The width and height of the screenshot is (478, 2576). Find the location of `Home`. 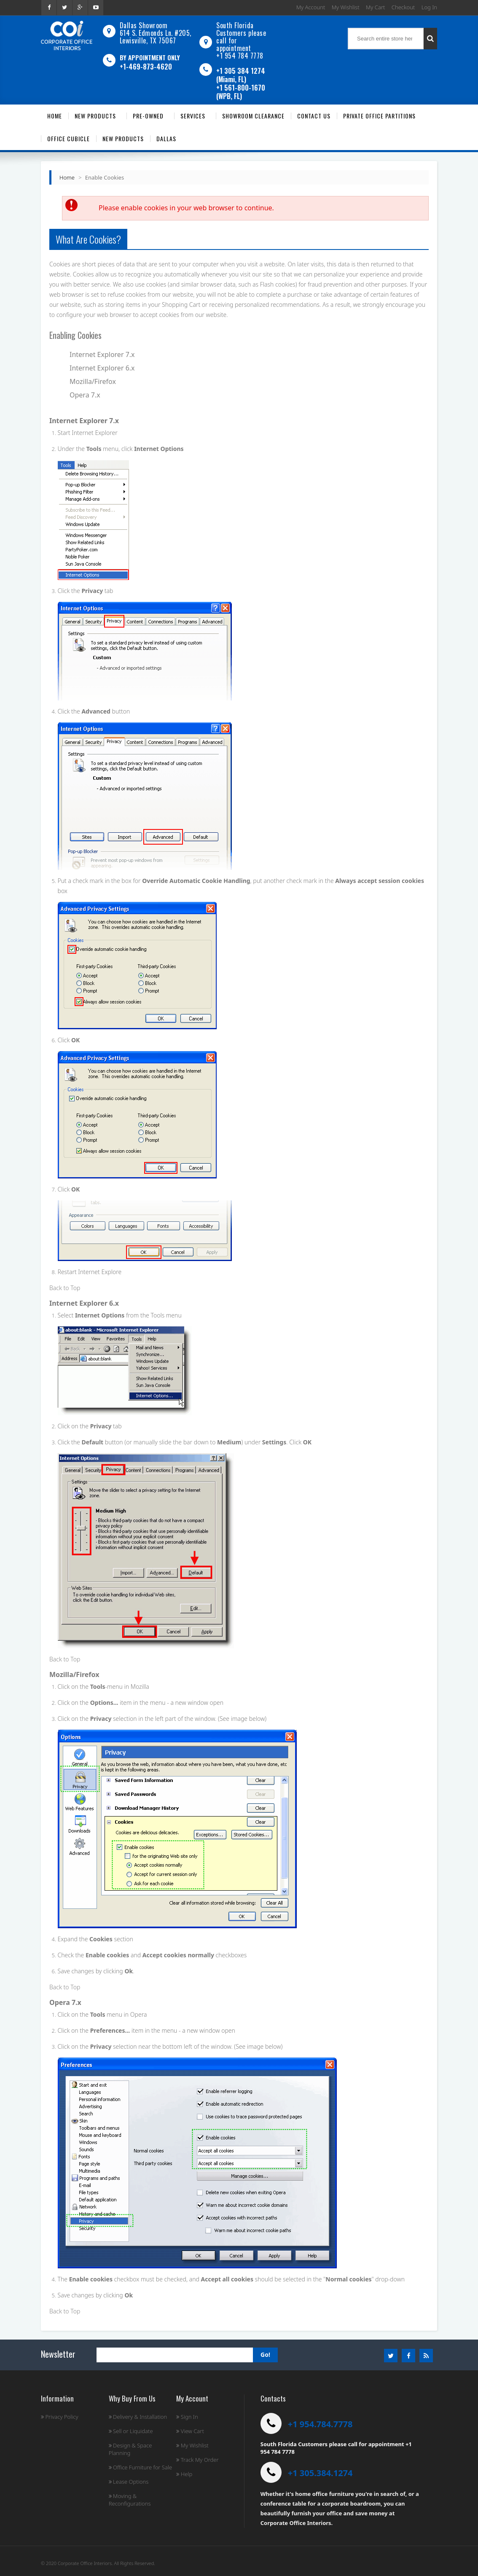

Home is located at coordinates (67, 177).